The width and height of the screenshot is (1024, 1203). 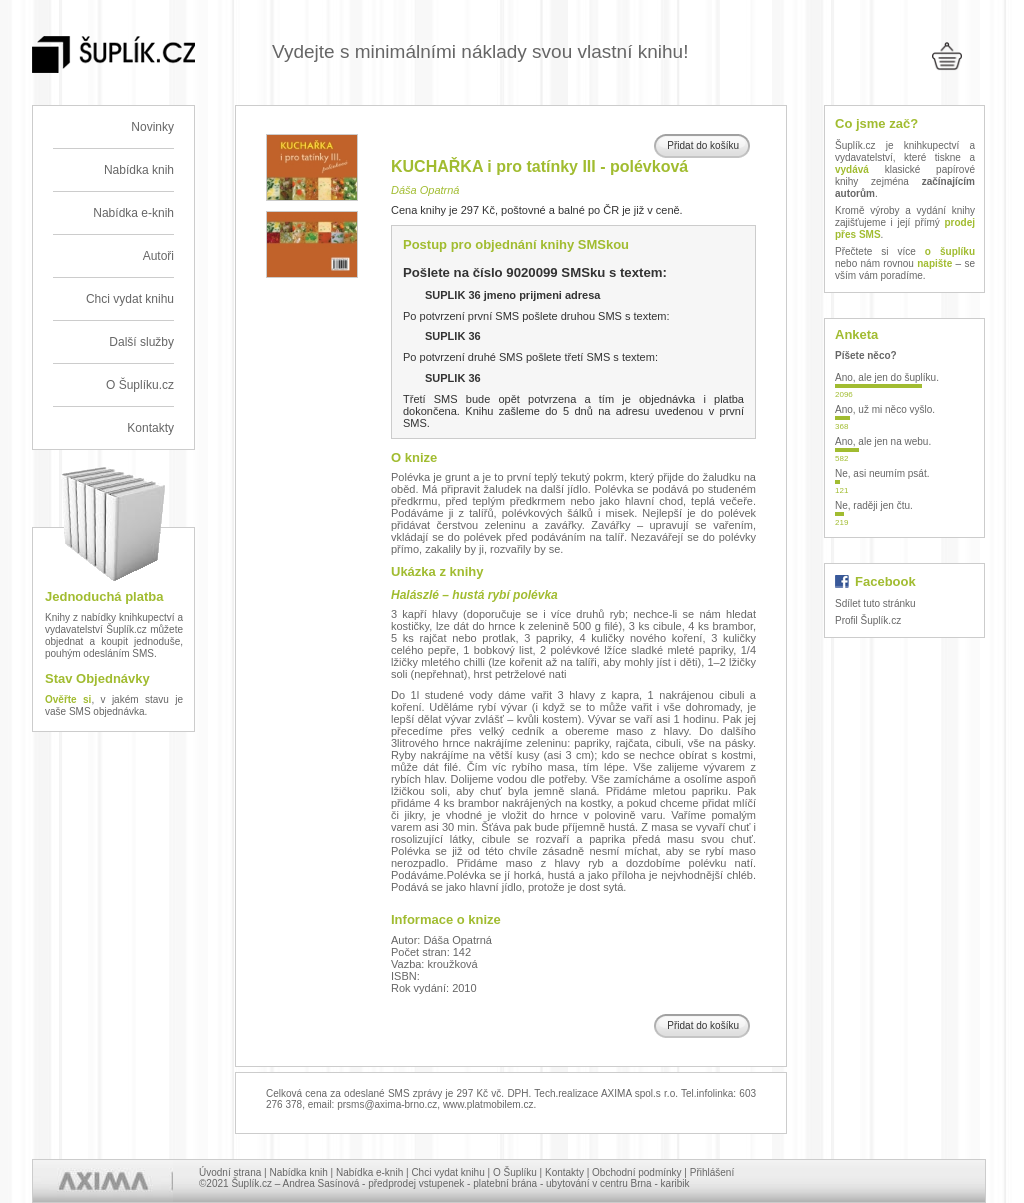 I want to click on Stav Objednávky, so click(x=97, y=678).